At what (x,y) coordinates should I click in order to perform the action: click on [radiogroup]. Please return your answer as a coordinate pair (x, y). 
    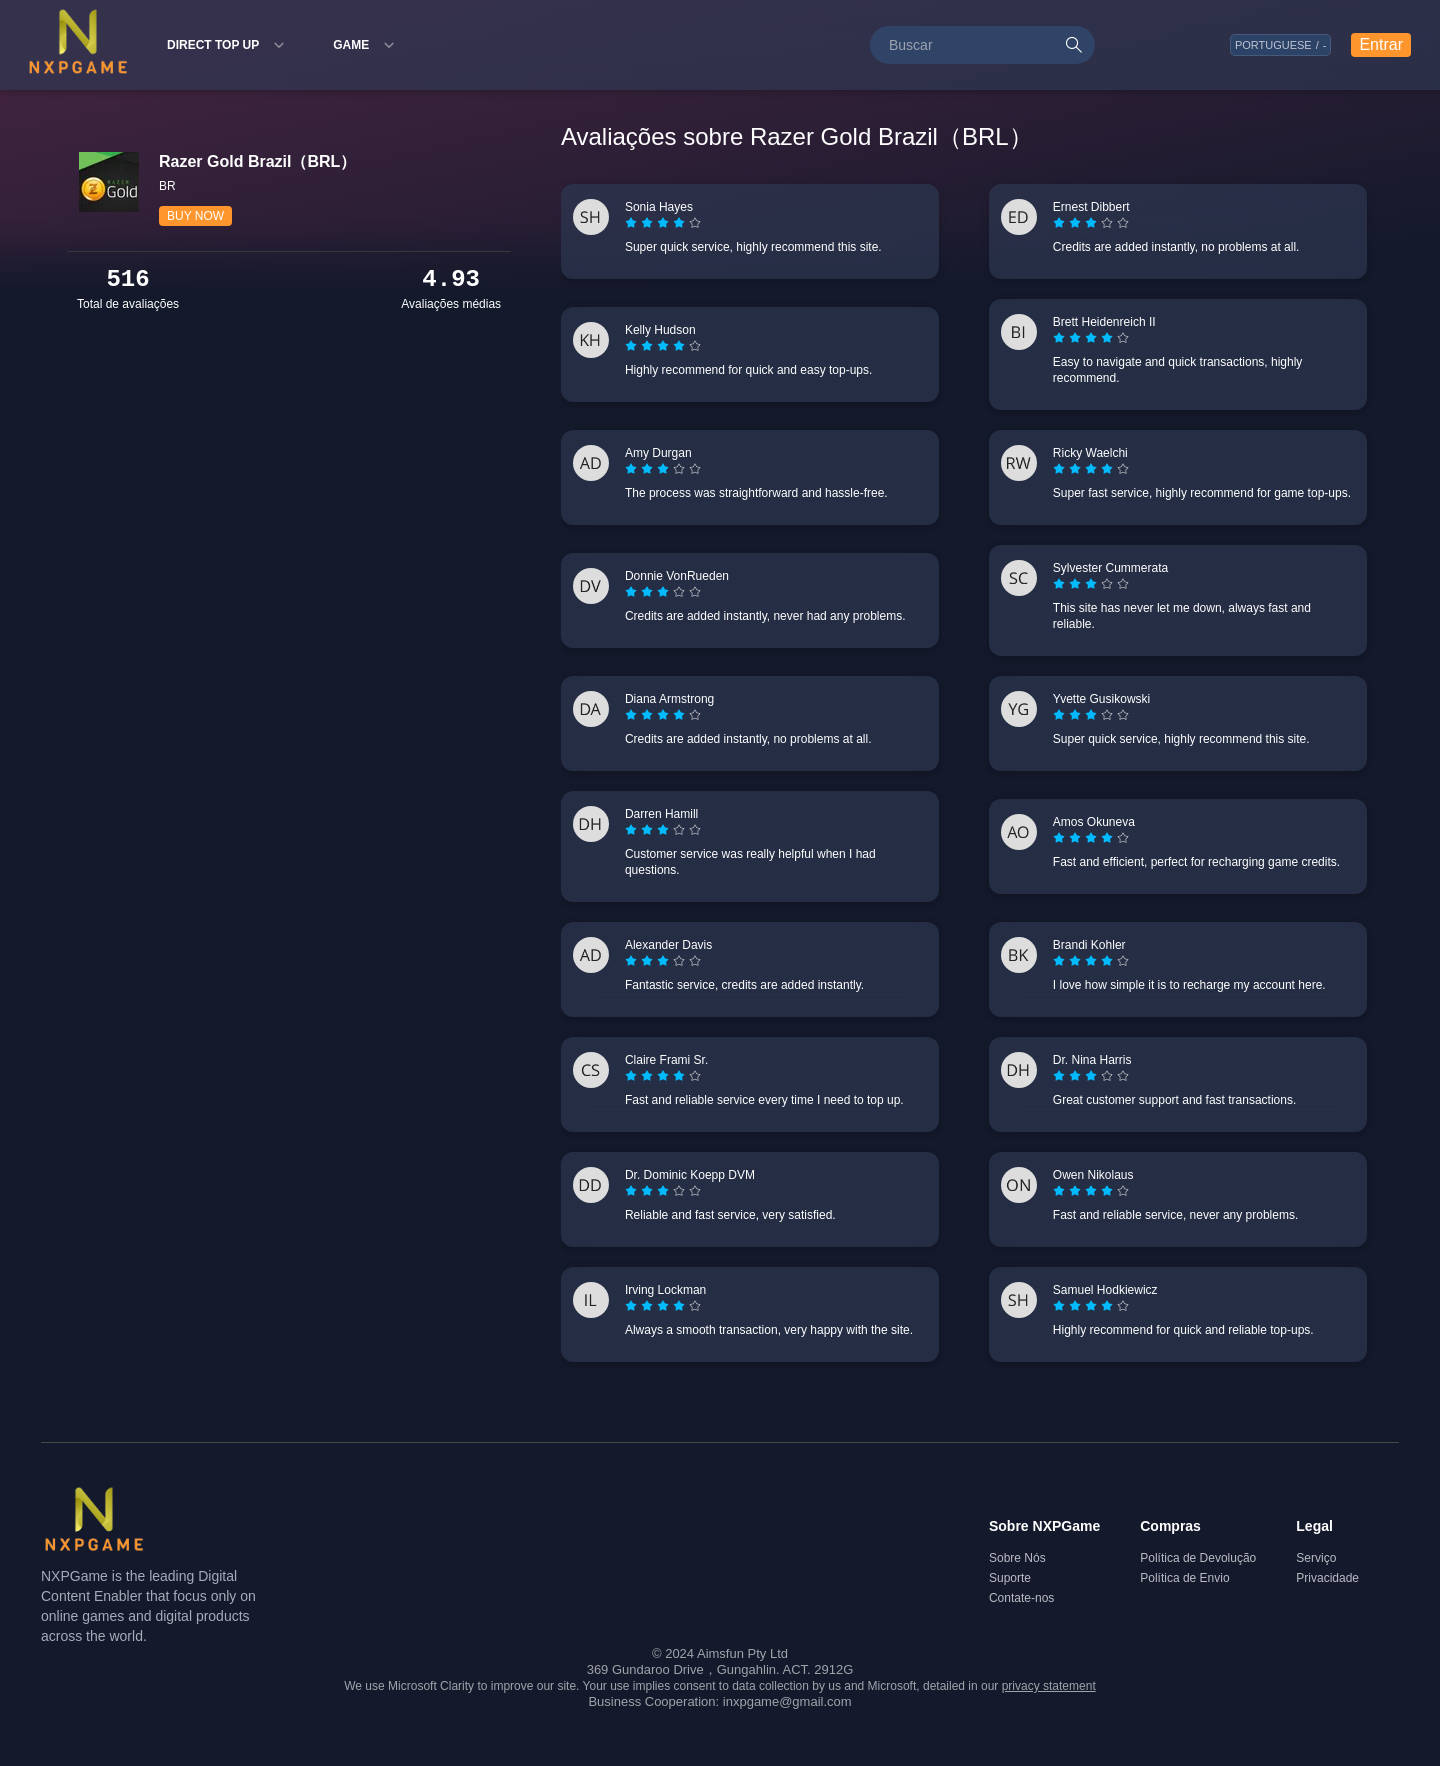
    Looking at the image, I should click on (663, 223).